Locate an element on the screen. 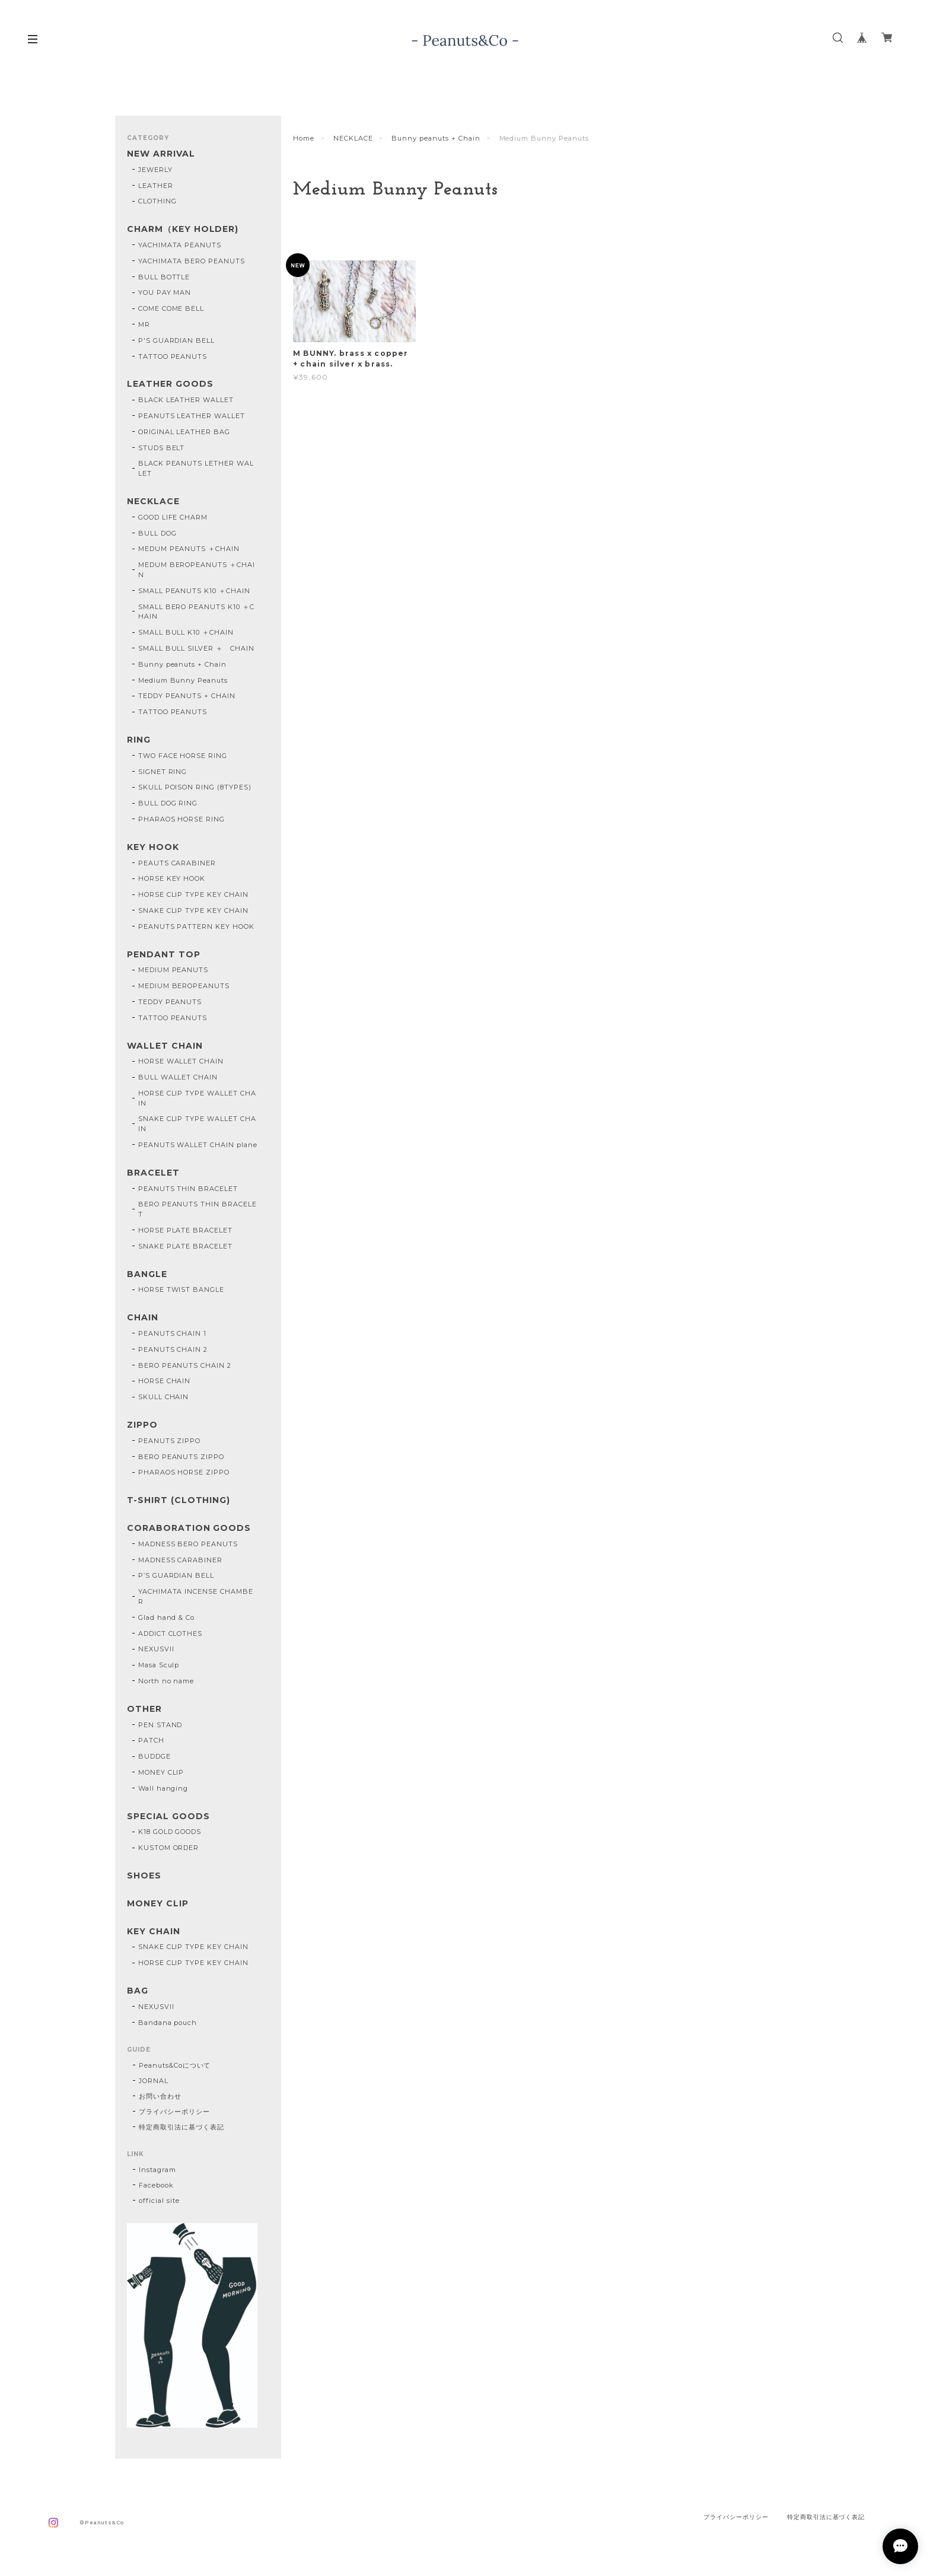 Image resolution: width=930 pixels, height=2576 pixels. PEANUTS LEATHER WALLET is located at coordinates (191, 416).